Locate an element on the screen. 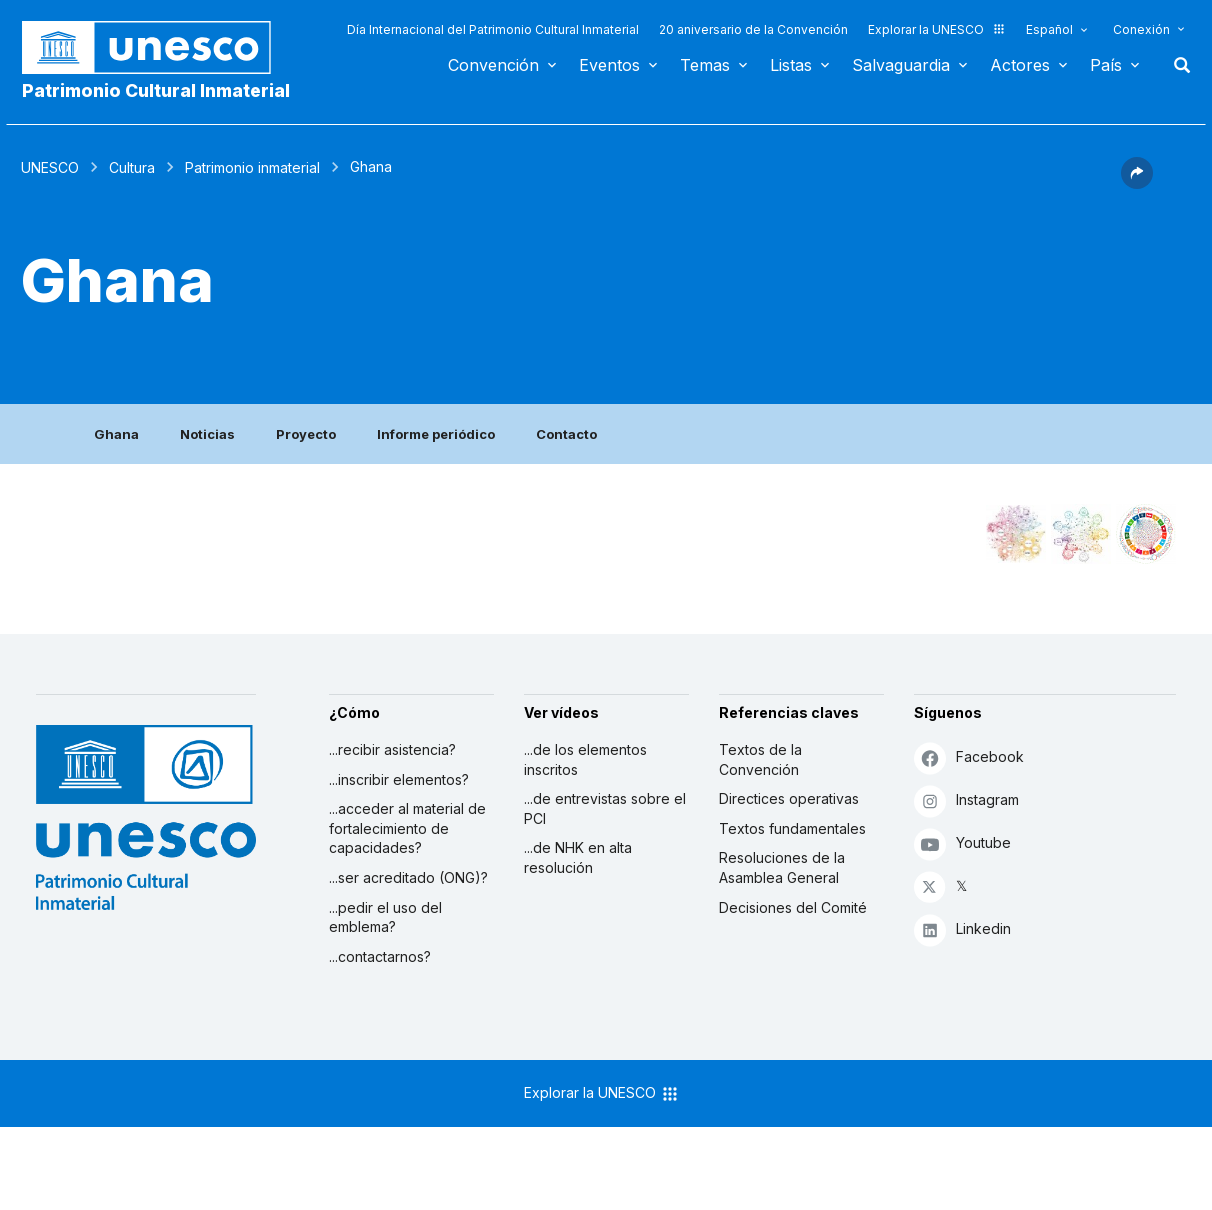  ...de NHK en alta resolución is located at coordinates (578, 857).